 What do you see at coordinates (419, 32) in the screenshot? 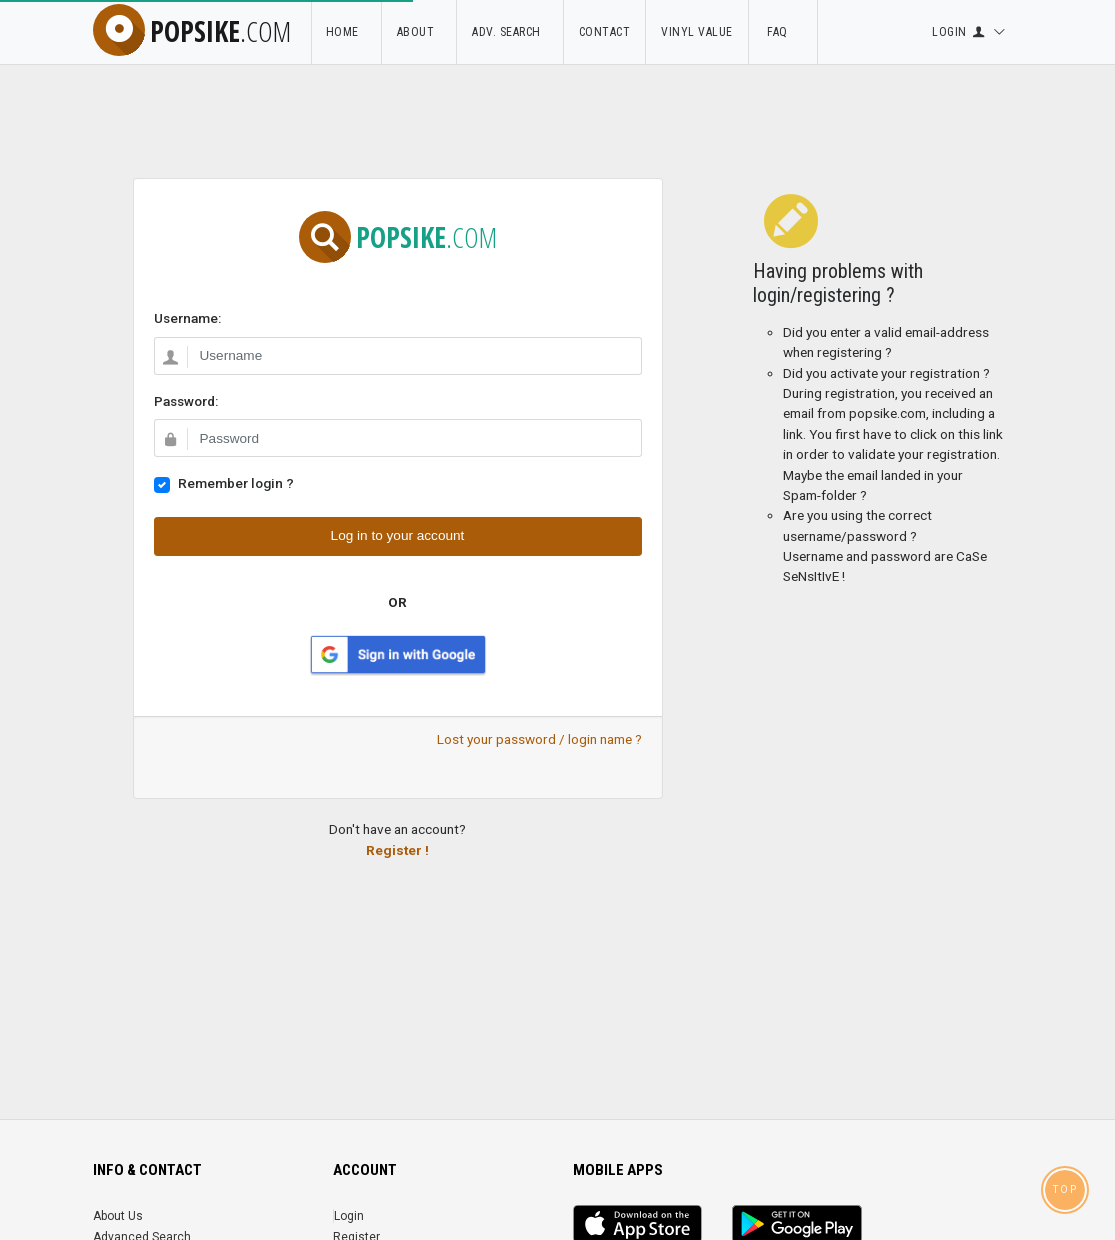
I see `About` at bounding box center [419, 32].